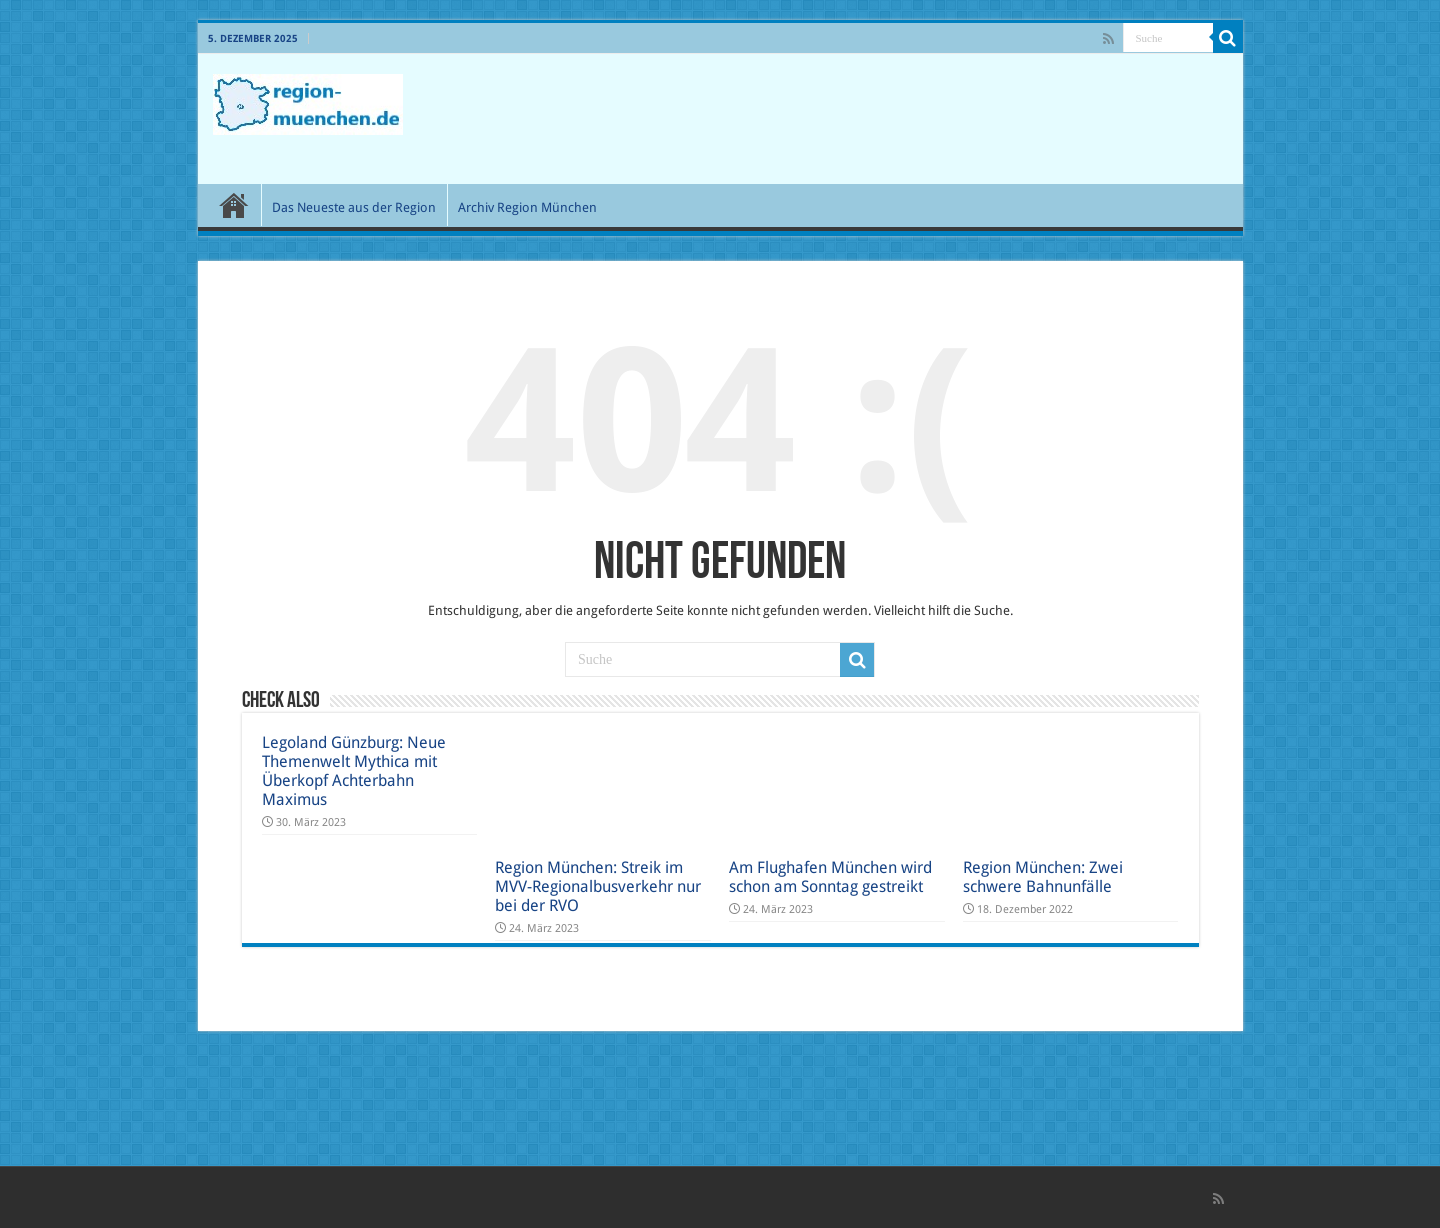  What do you see at coordinates (1043, 877) in the screenshot?
I see `Region München: Zwei schwere Bahnunfälle` at bounding box center [1043, 877].